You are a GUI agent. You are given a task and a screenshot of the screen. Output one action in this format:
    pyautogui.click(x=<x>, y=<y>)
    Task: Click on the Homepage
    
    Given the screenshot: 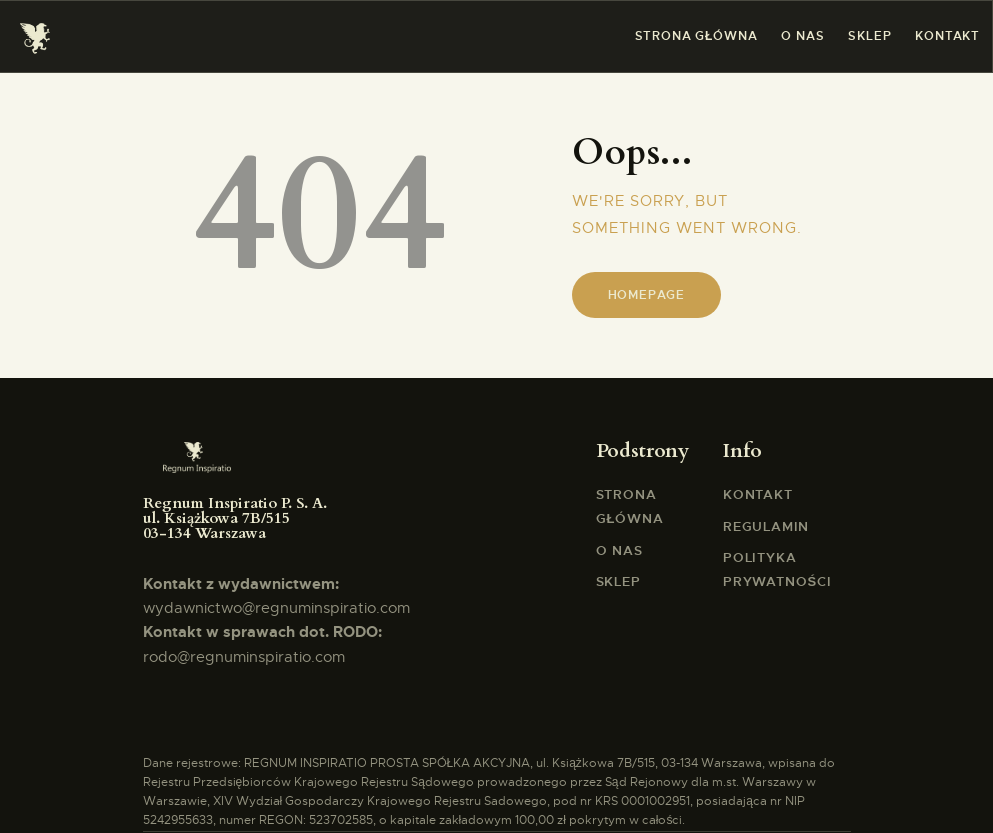 What is the action you would take?
    pyautogui.click(x=646, y=295)
    